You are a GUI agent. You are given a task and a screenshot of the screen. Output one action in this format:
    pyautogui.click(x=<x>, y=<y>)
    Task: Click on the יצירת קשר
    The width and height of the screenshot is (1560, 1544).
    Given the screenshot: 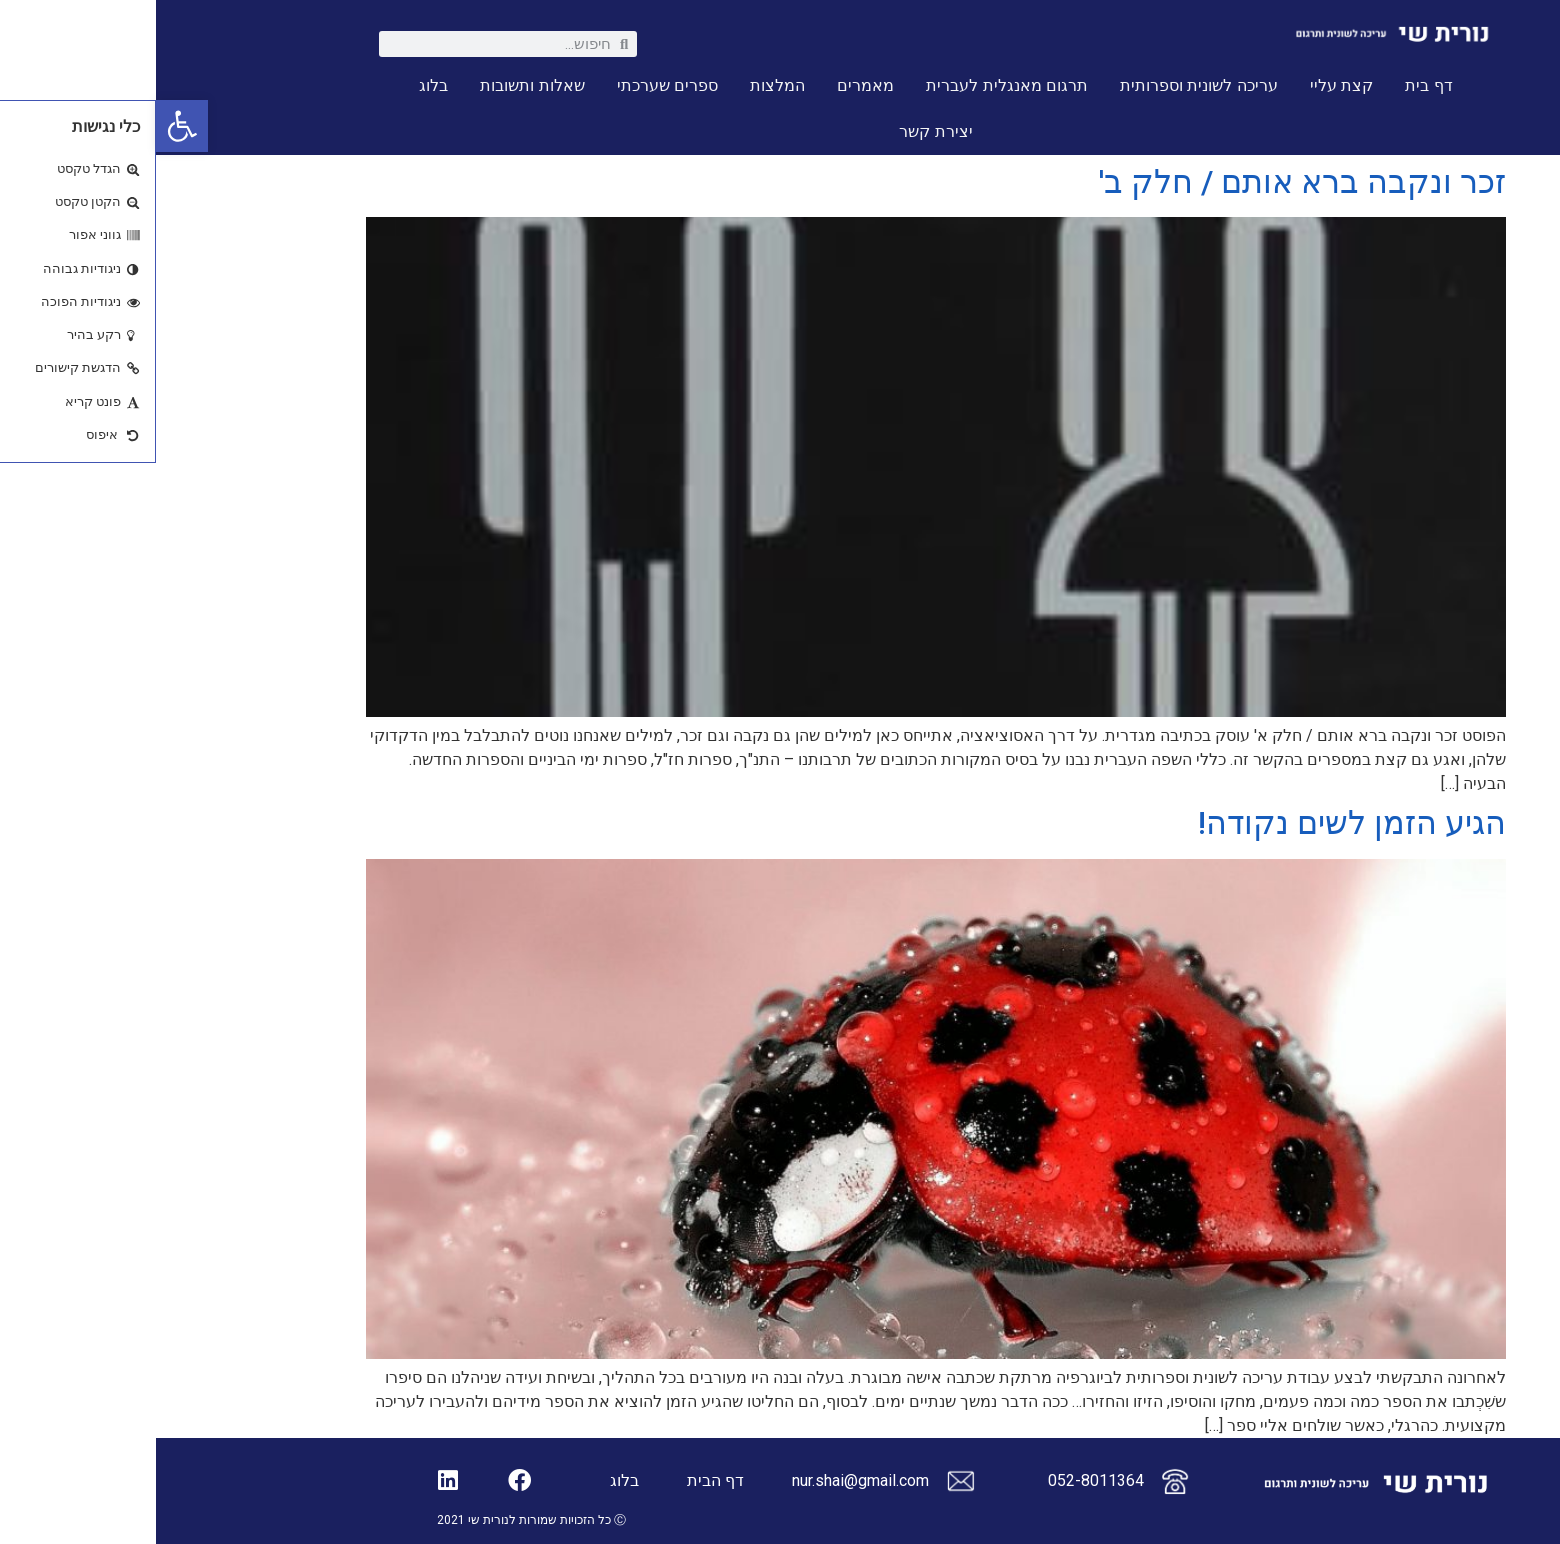 What is the action you would take?
    pyautogui.click(x=779, y=131)
    